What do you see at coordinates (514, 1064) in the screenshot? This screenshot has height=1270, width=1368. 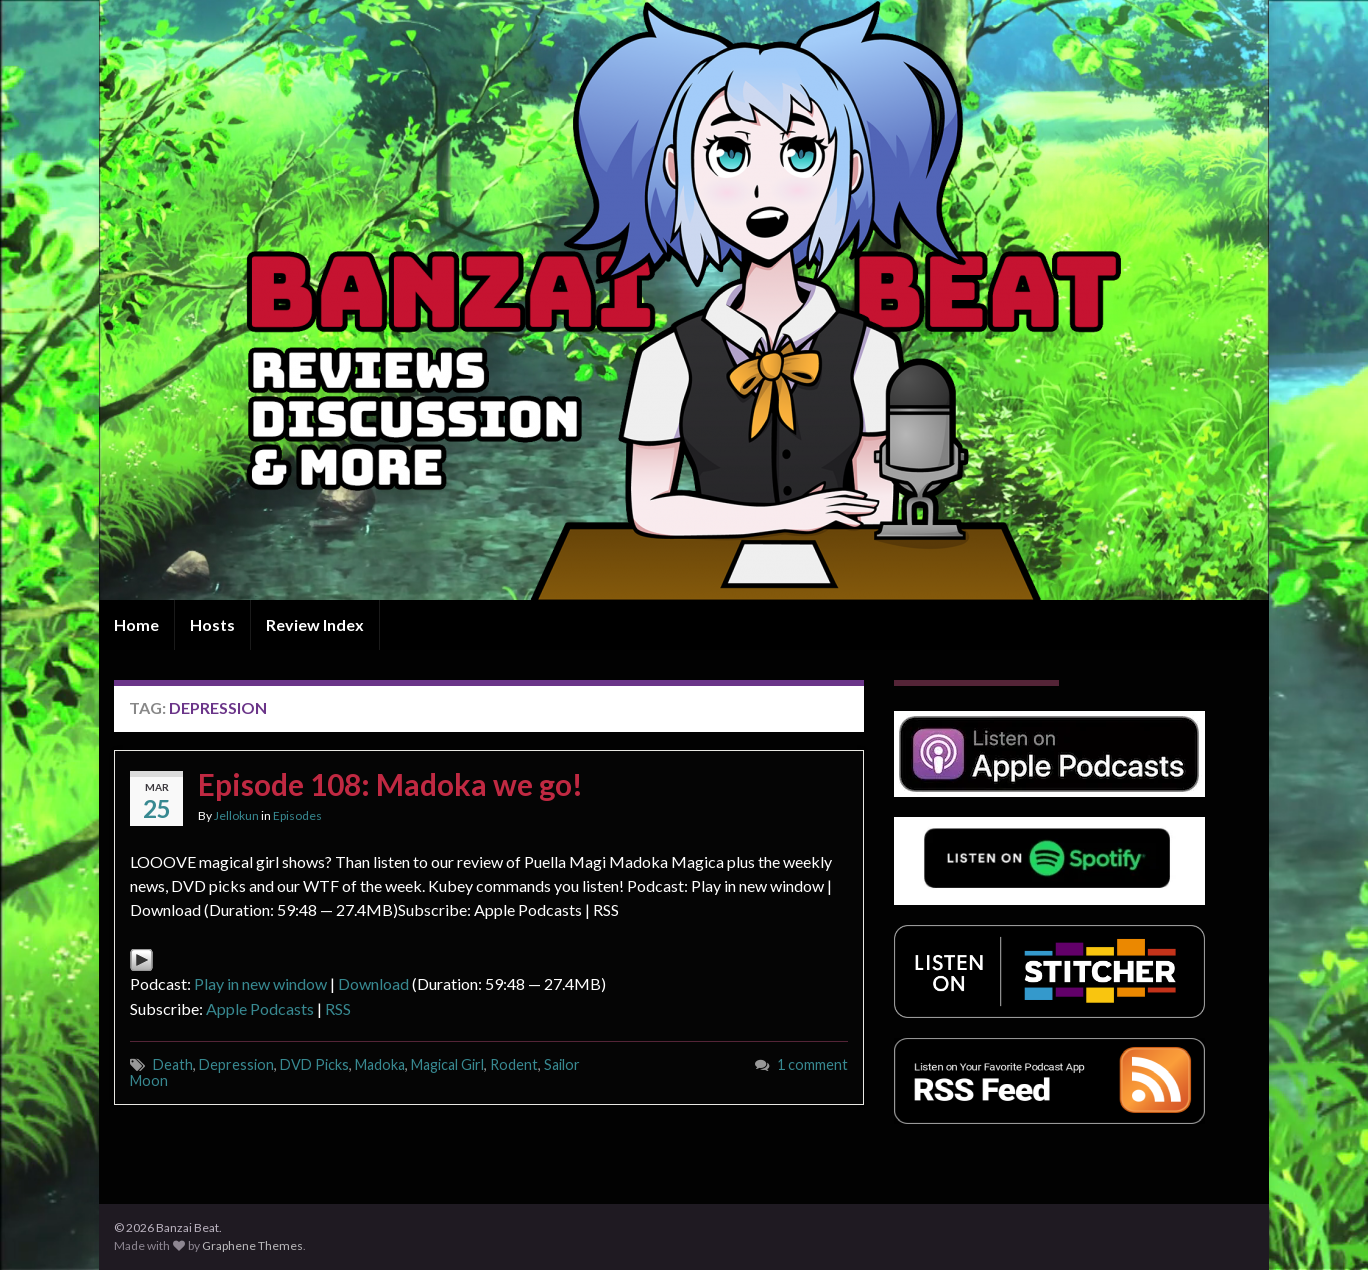 I see `Rodent` at bounding box center [514, 1064].